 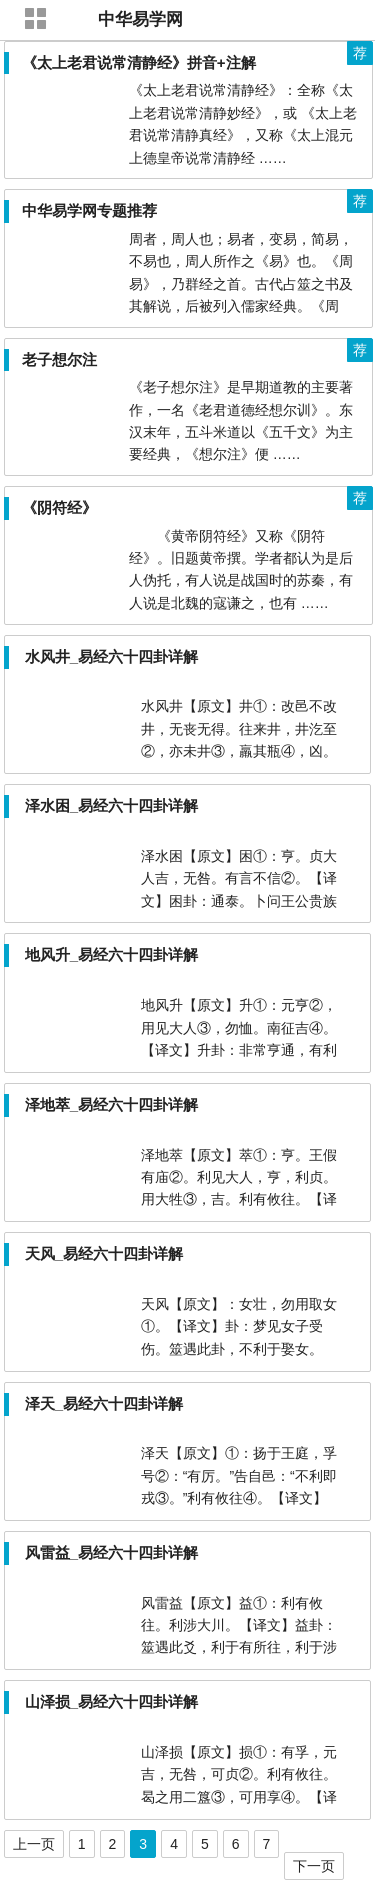 What do you see at coordinates (34, 1844) in the screenshot?
I see `上一页` at bounding box center [34, 1844].